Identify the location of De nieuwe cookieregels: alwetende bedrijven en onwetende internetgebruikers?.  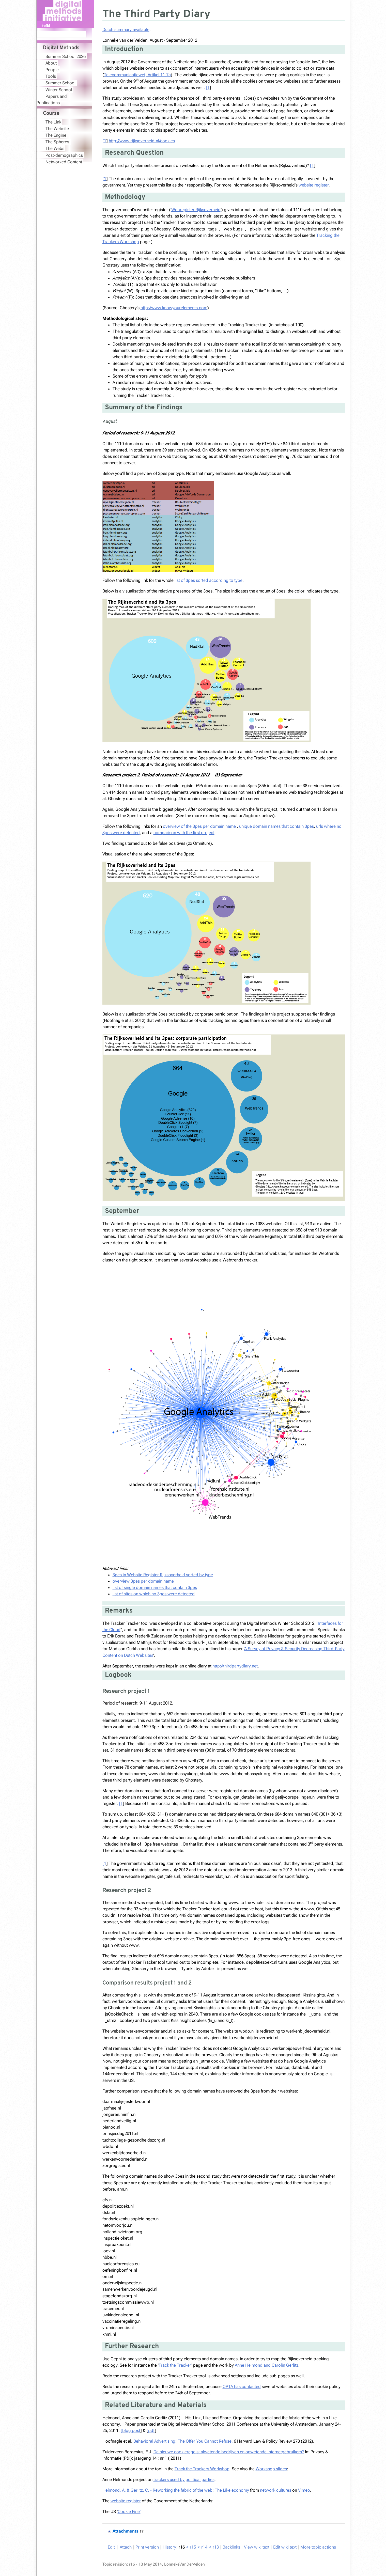
(228, 2451).